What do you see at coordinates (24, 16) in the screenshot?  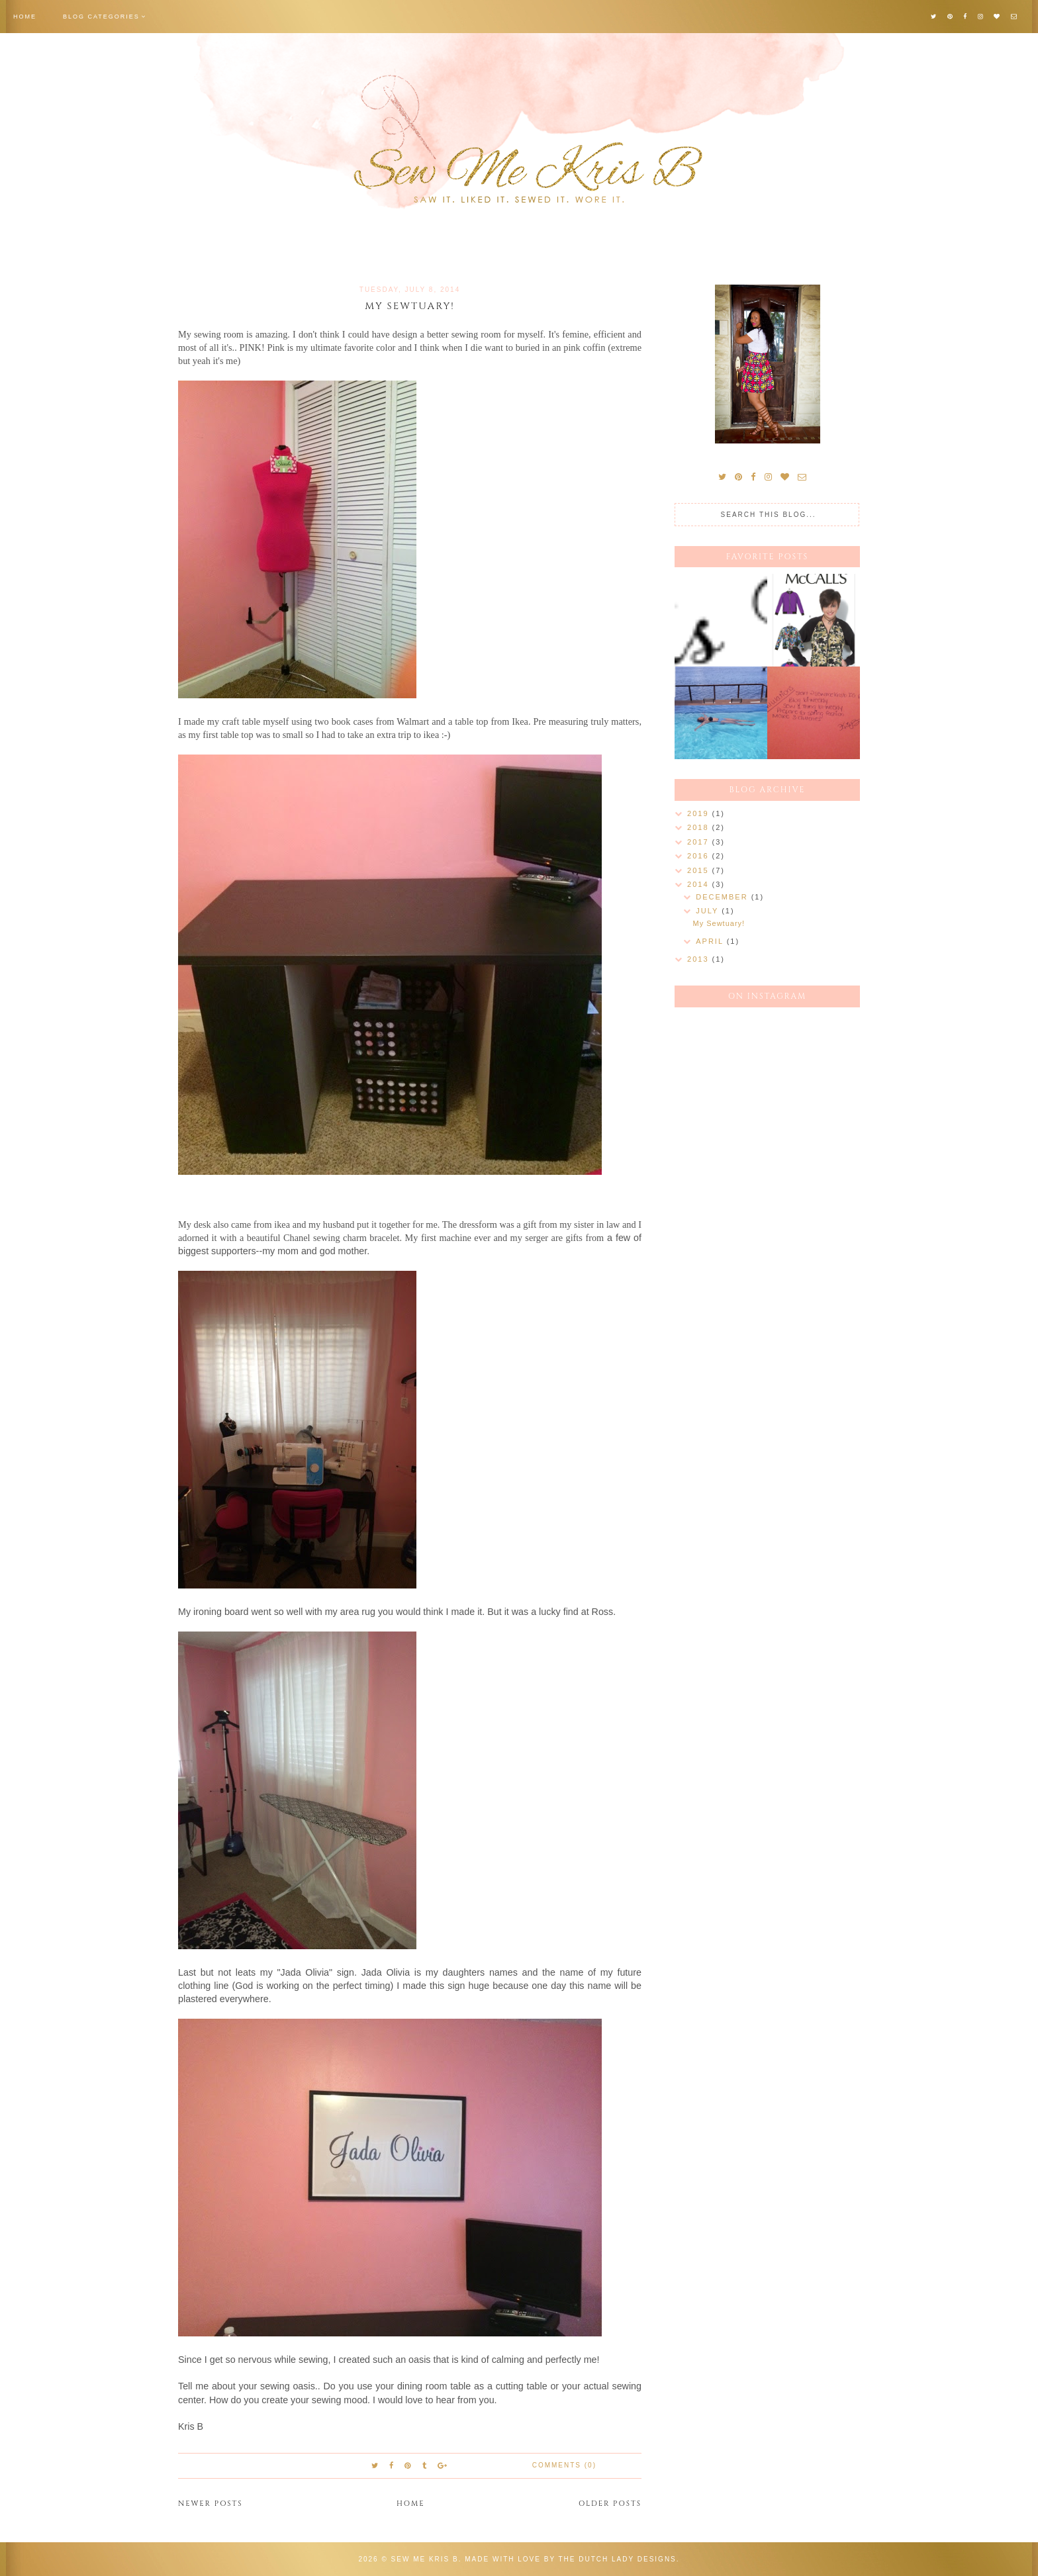 I see `Home` at bounding box center [24, 16].